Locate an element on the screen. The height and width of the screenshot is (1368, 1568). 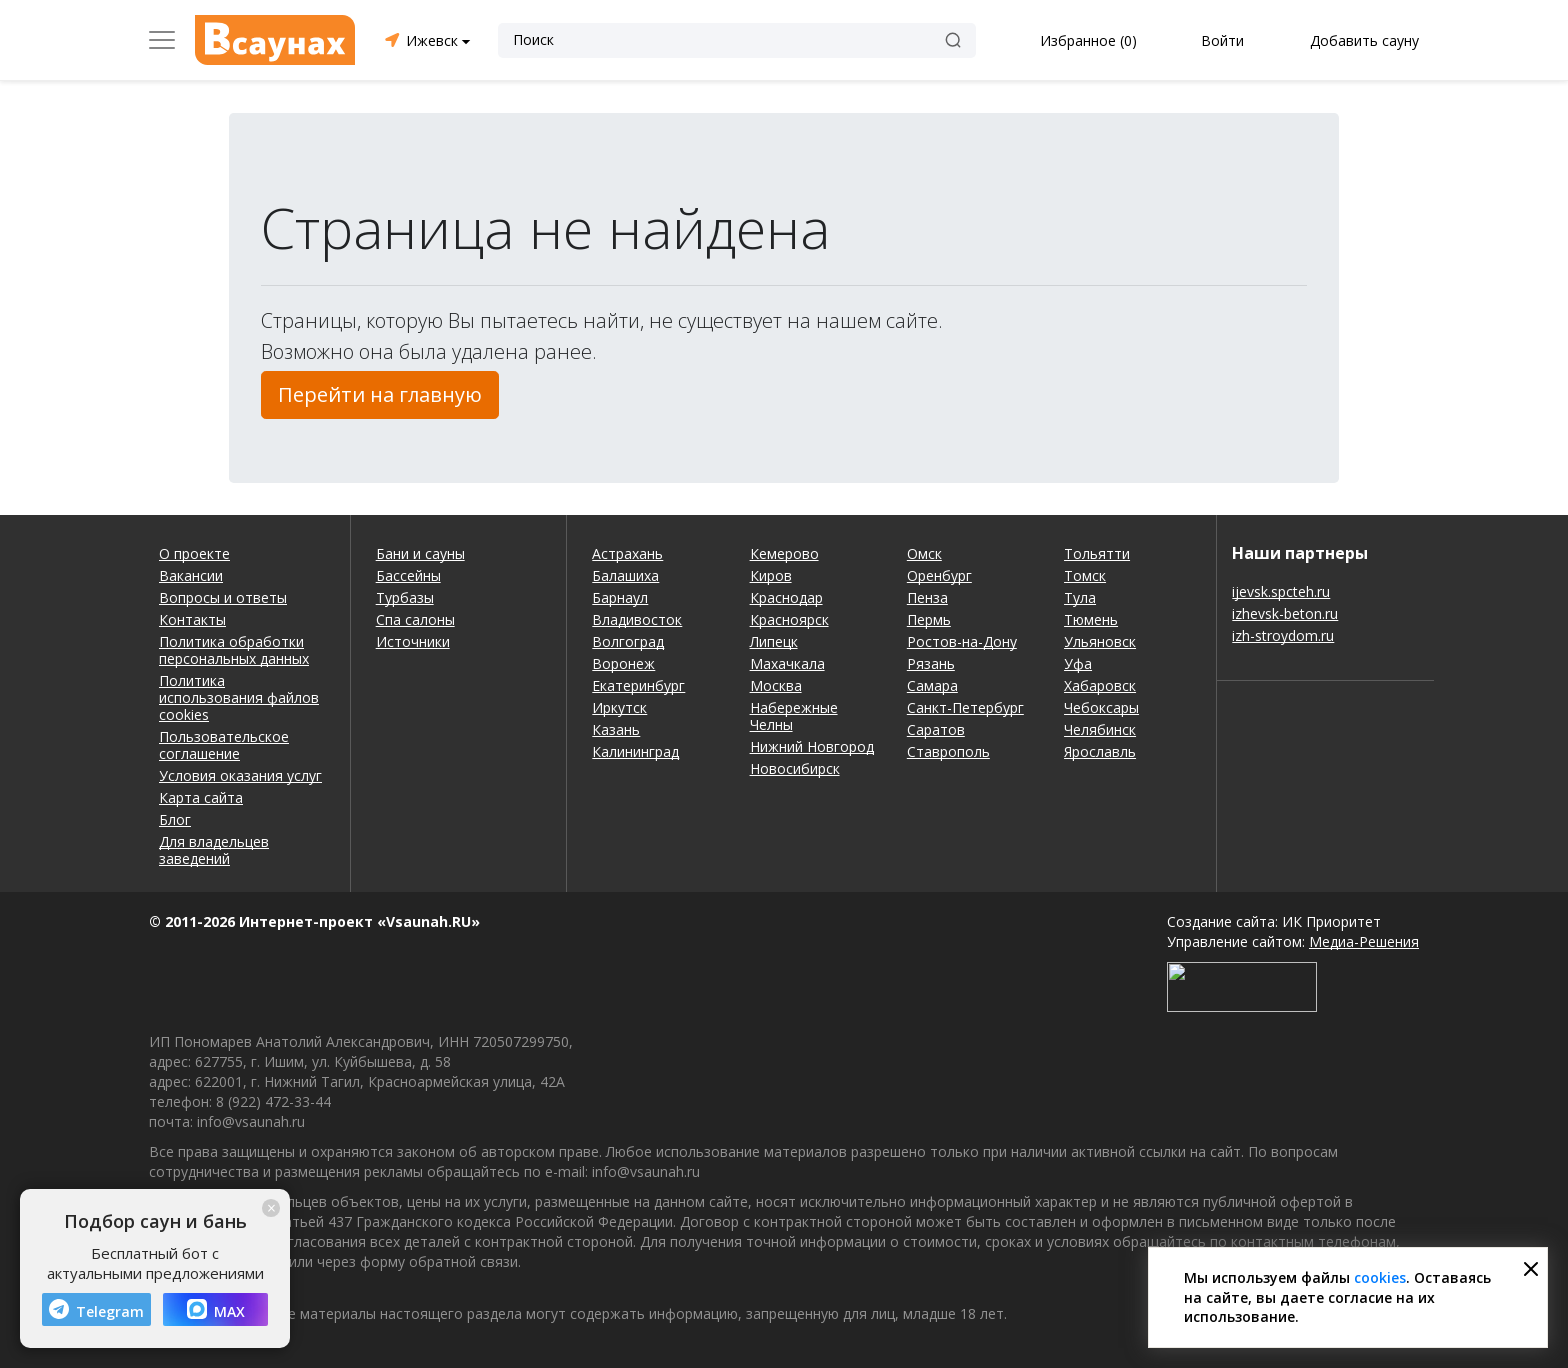
Владивосток is located at coordinates (637, 619).